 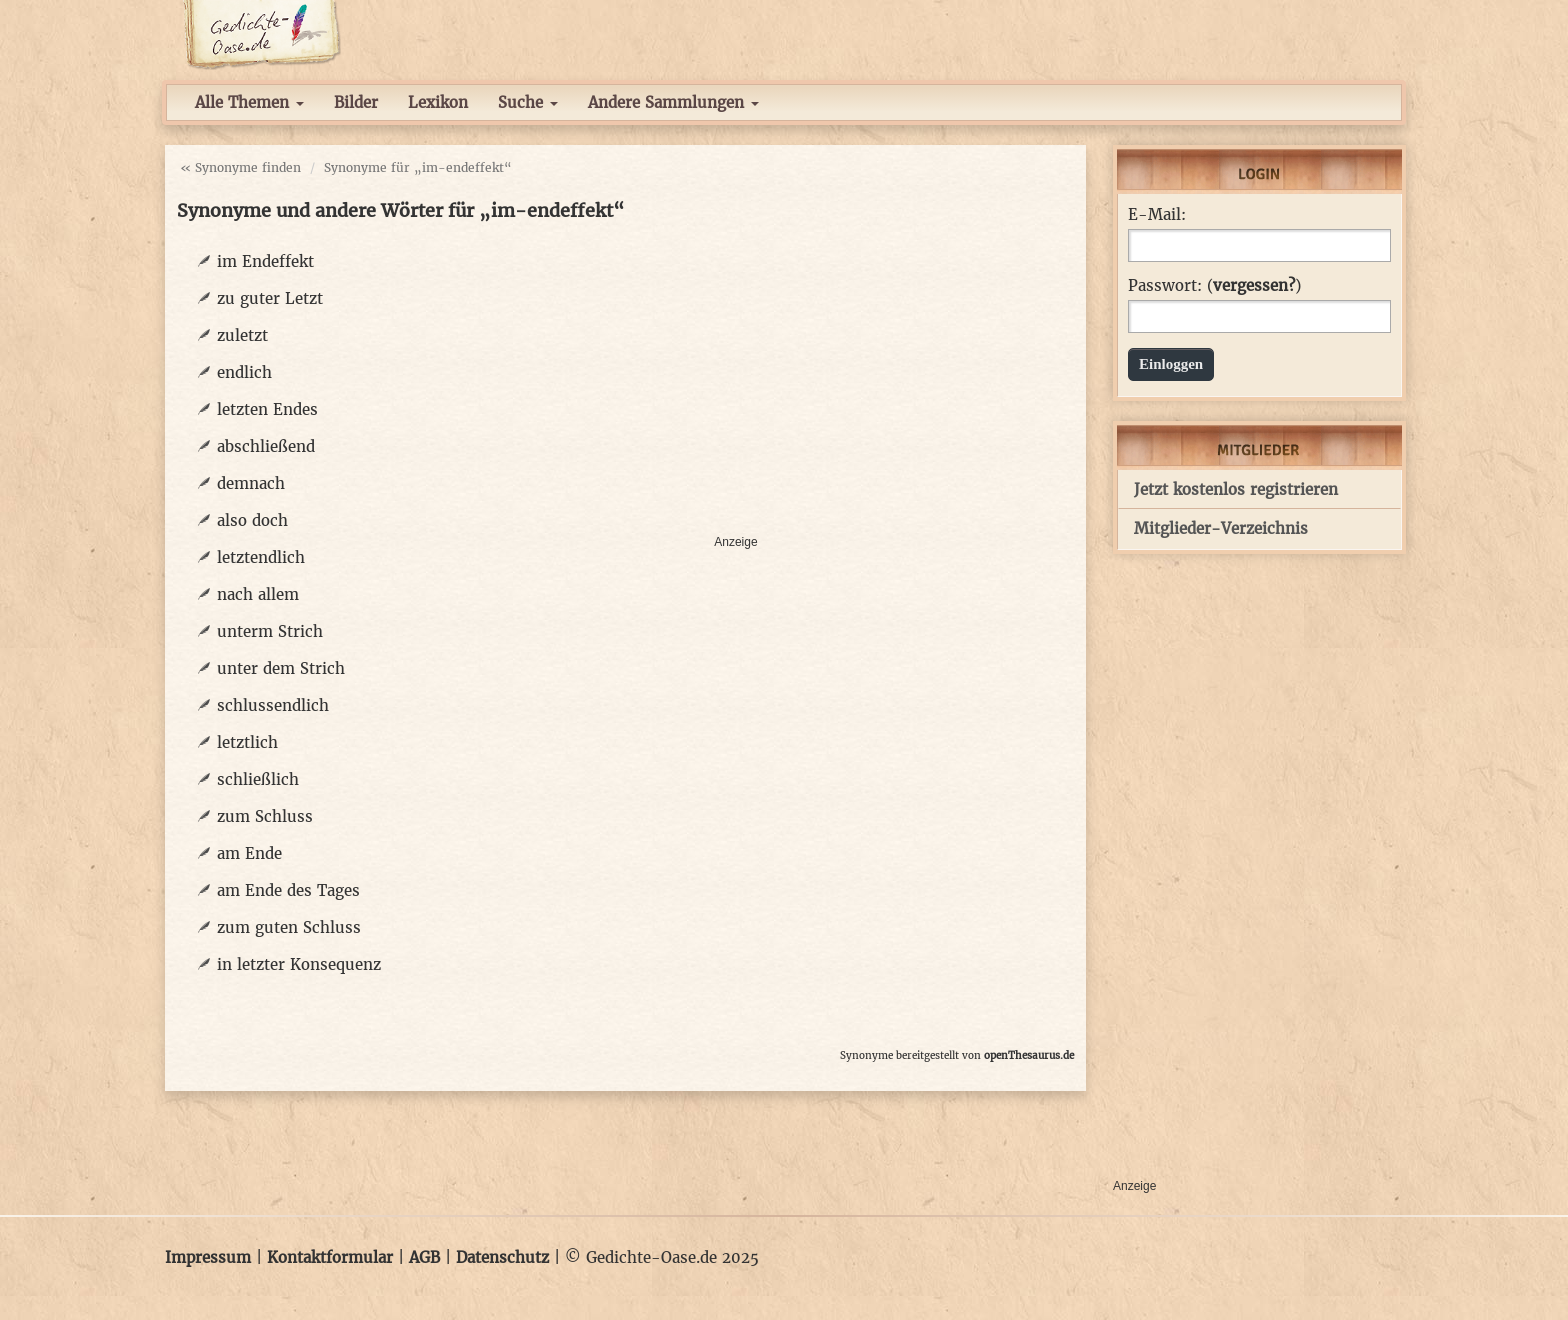 I want to click on Suche, so click(x=528, y=102).